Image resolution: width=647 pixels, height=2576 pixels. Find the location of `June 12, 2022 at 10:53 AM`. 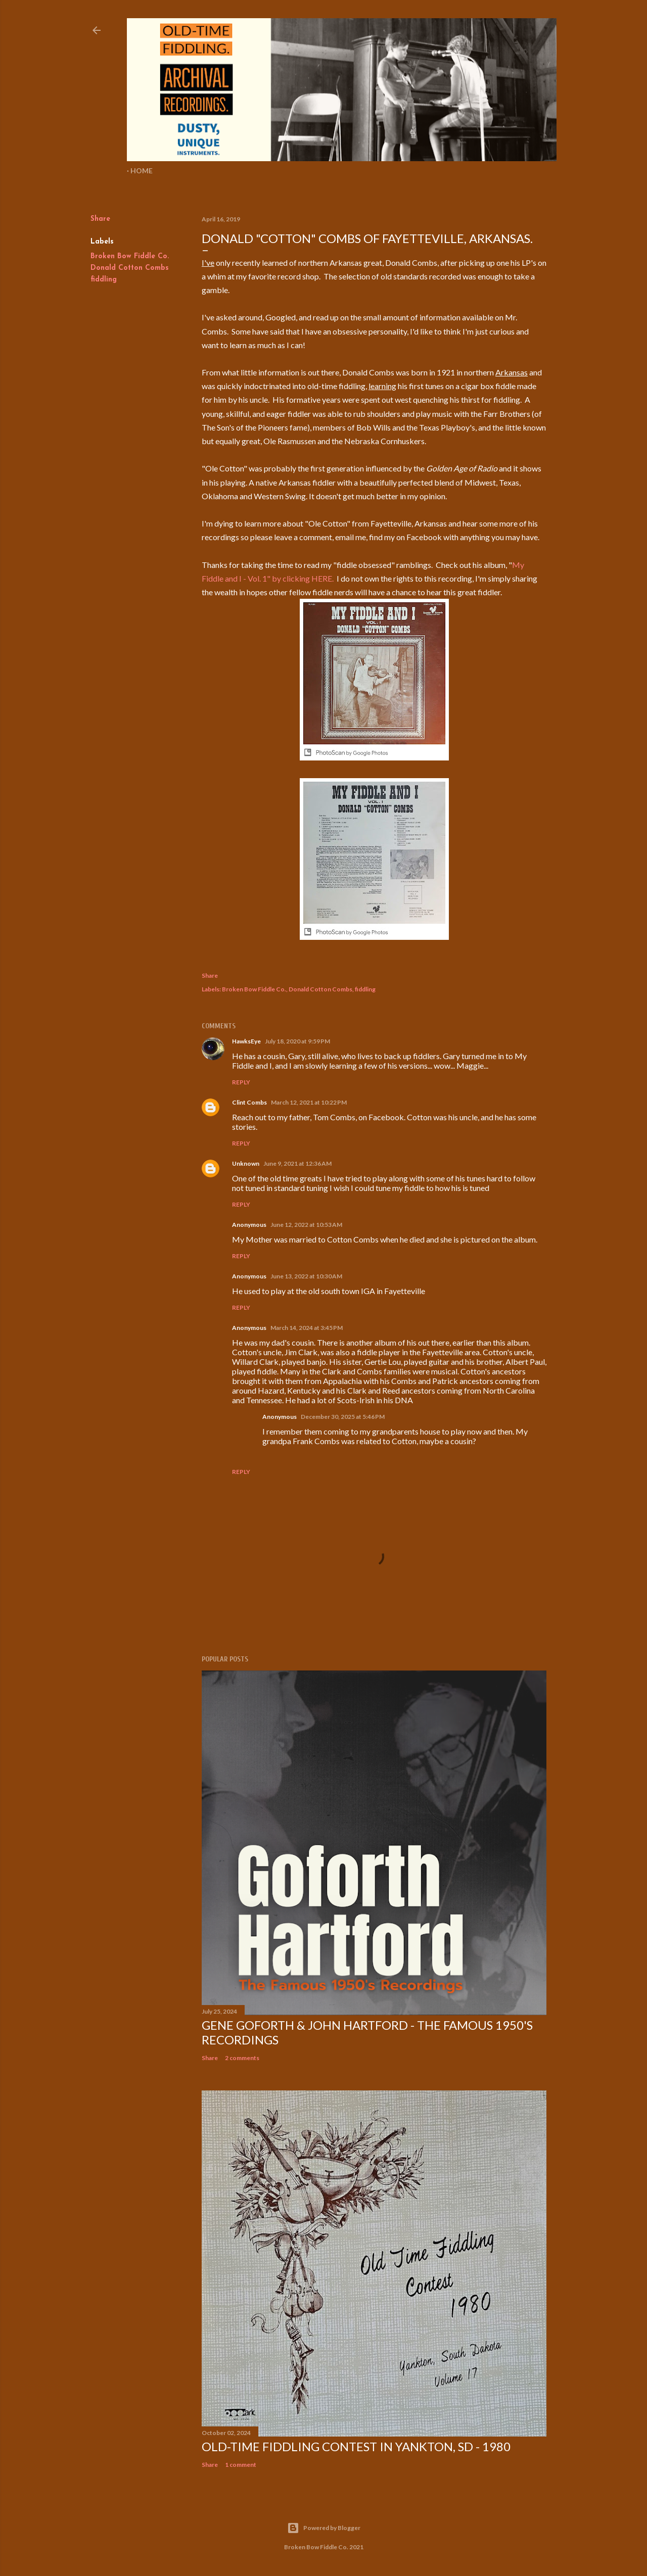

June 12, 2022 at 10:53 AM is located at coordinates (306, 1224).